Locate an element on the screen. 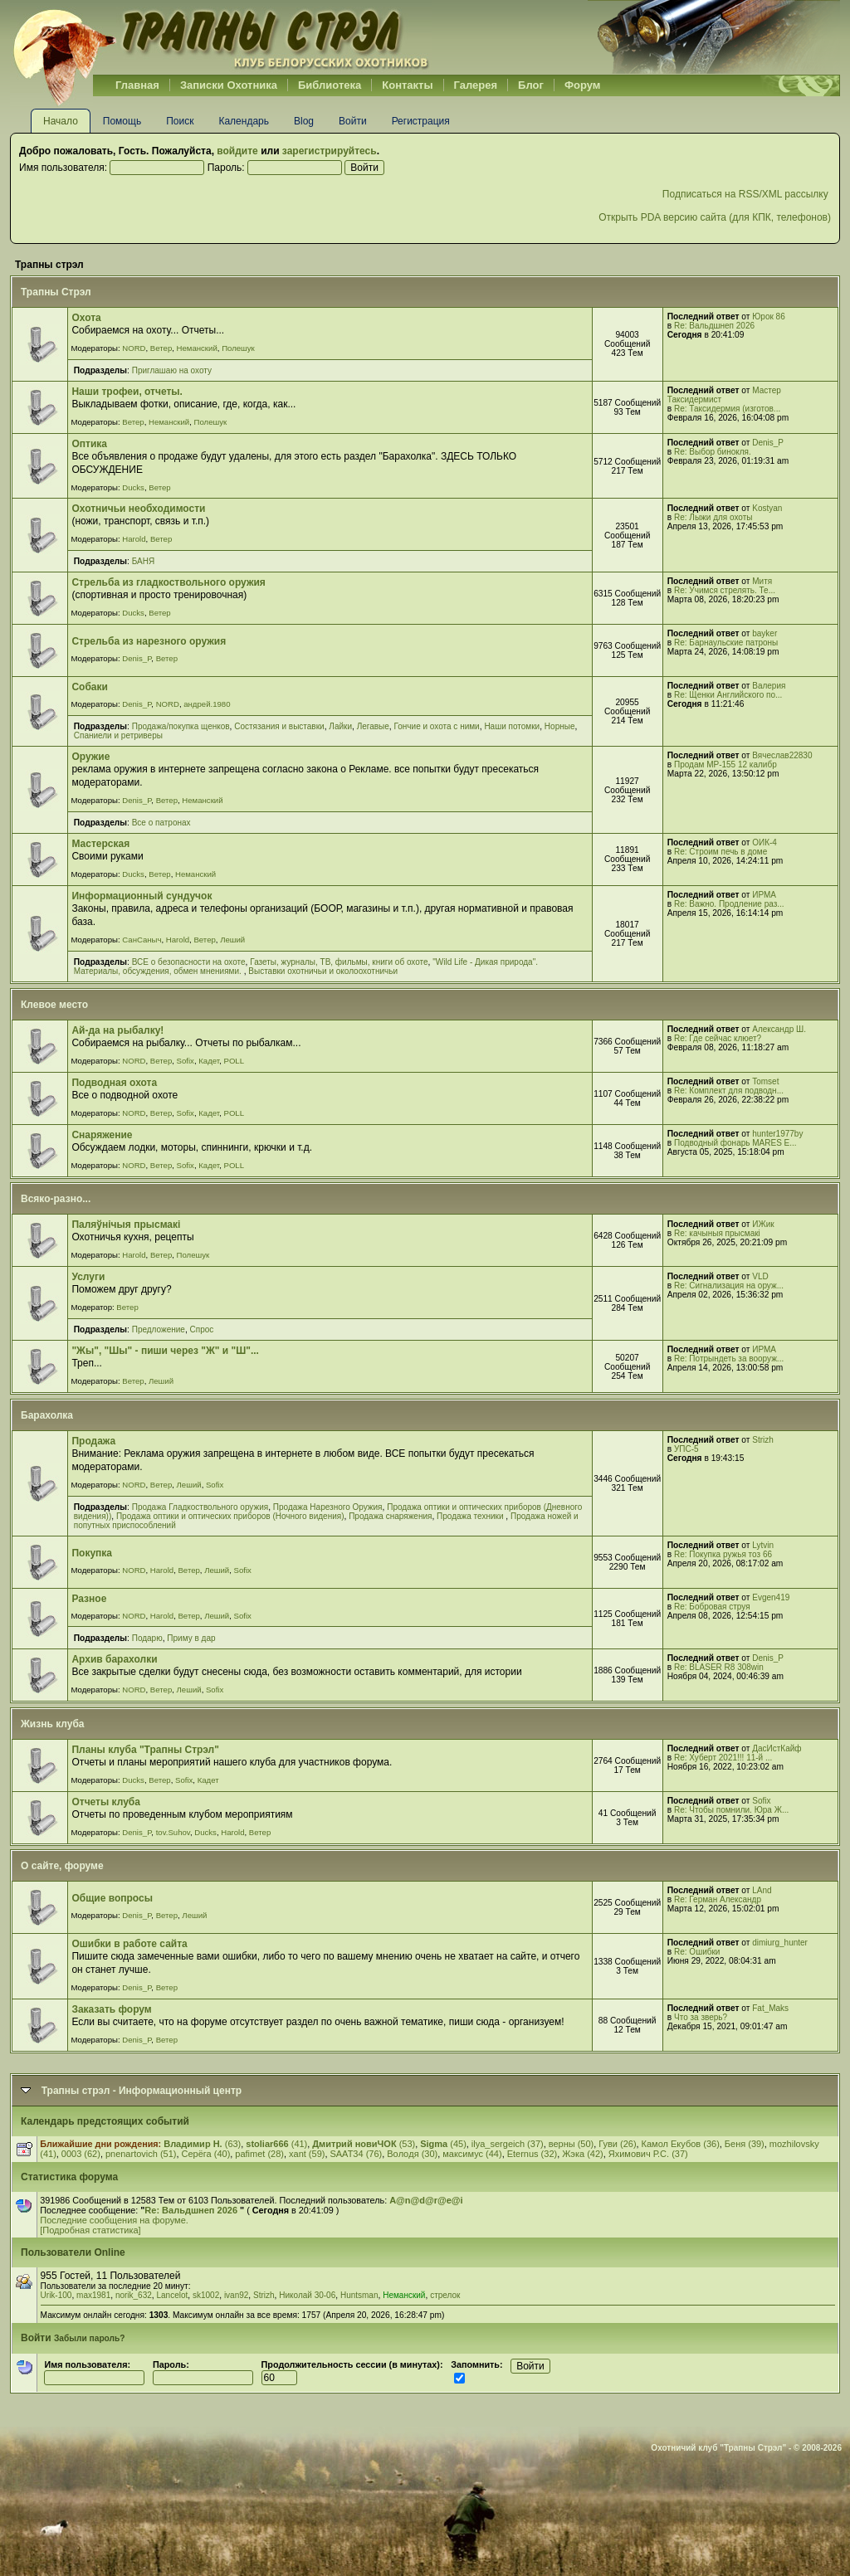 Image resolution: width=850 pixels, height=2576 pixels. Ошибки в работе сайта is located at coordinates (129, 1944).